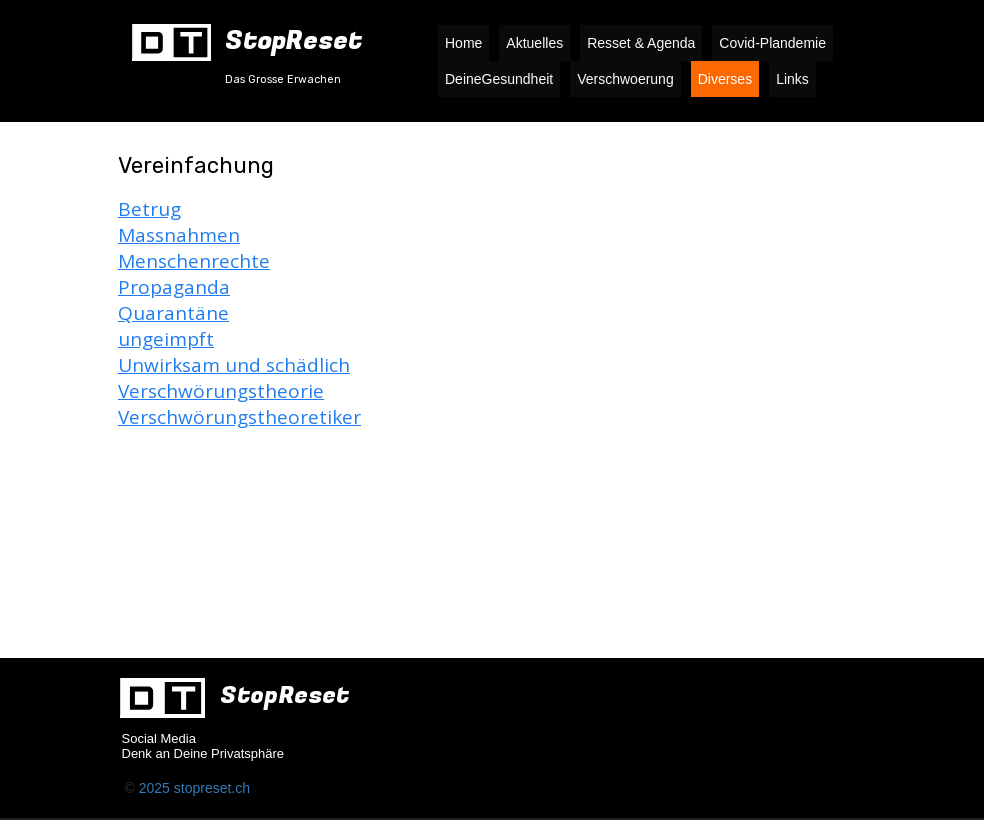 This screenshot has height=820, width=984. I want to click on stopreset.ch, so click(212, 788).